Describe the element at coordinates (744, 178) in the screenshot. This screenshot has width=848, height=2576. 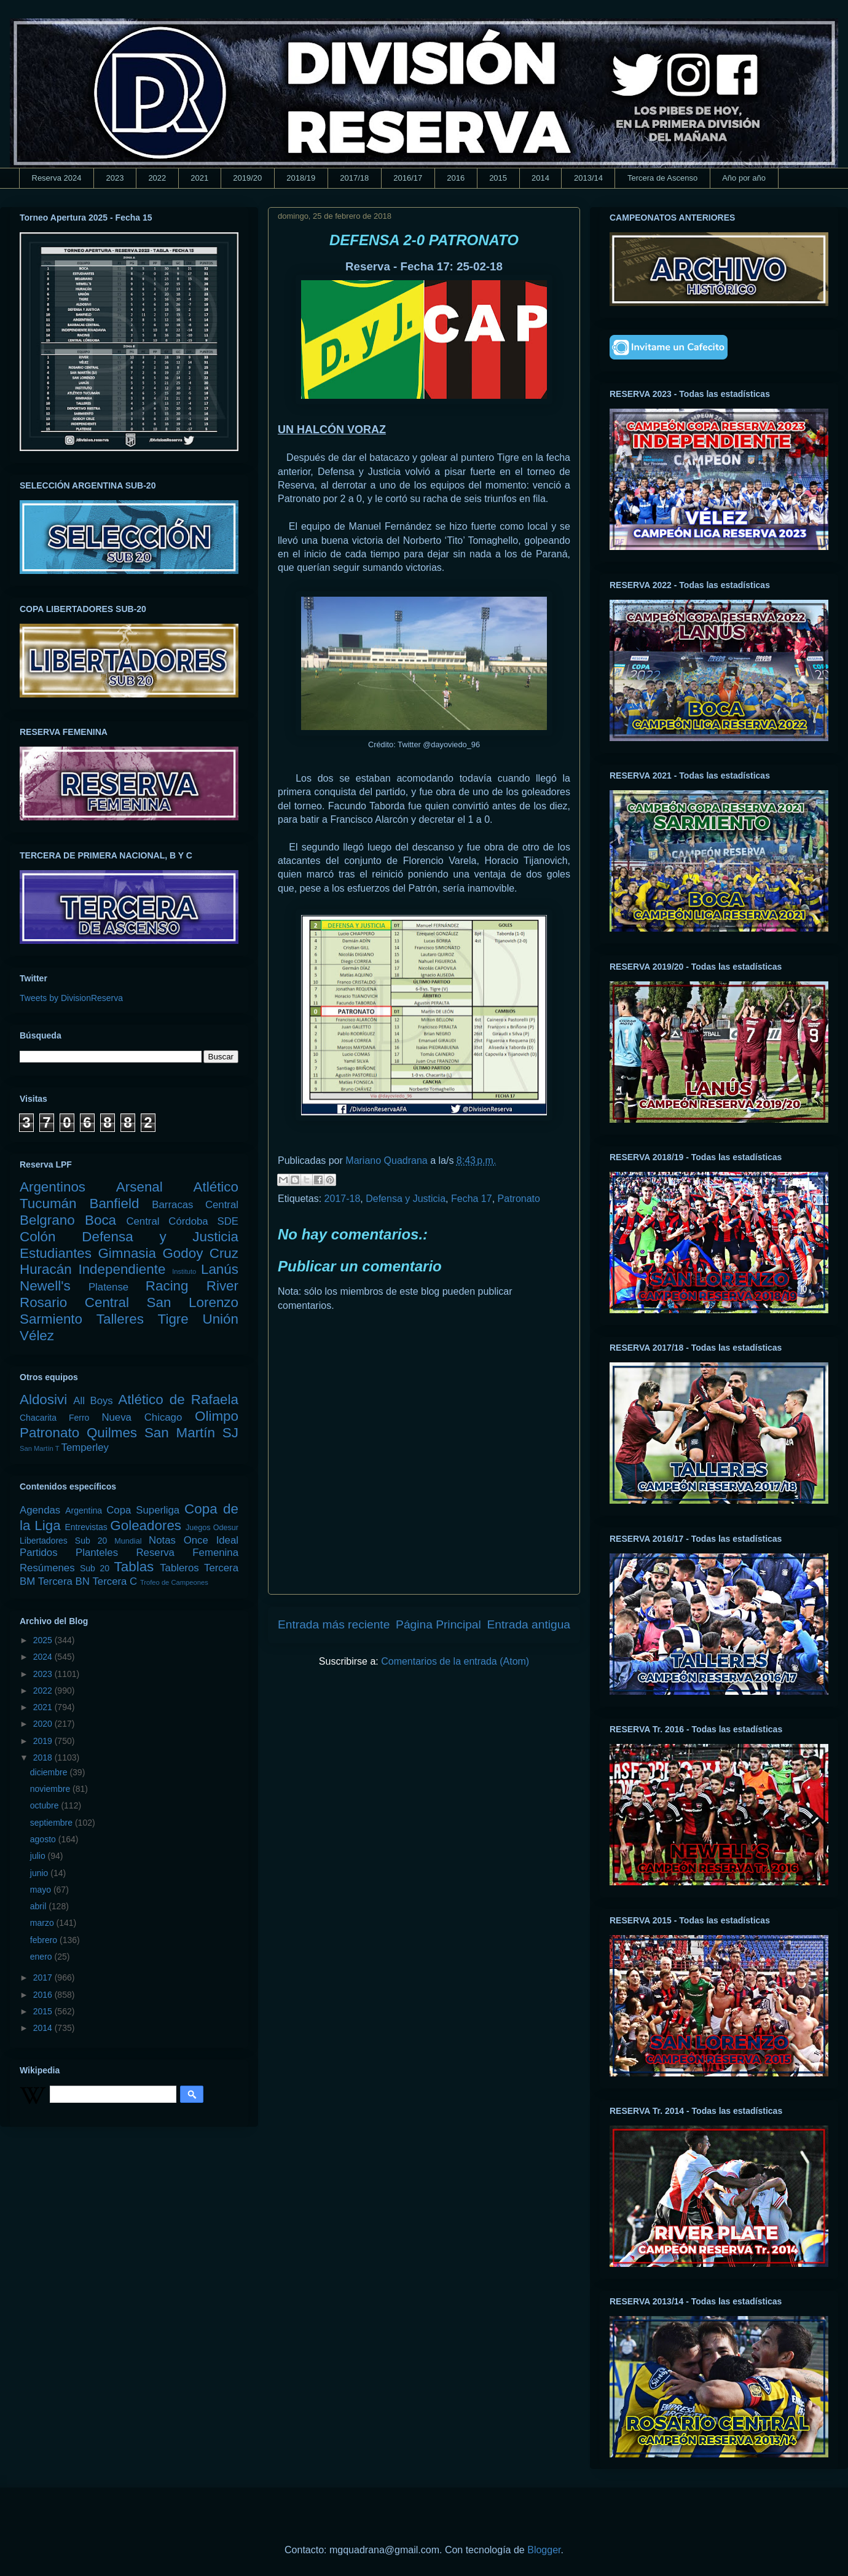
I see `Año por año` at that location.